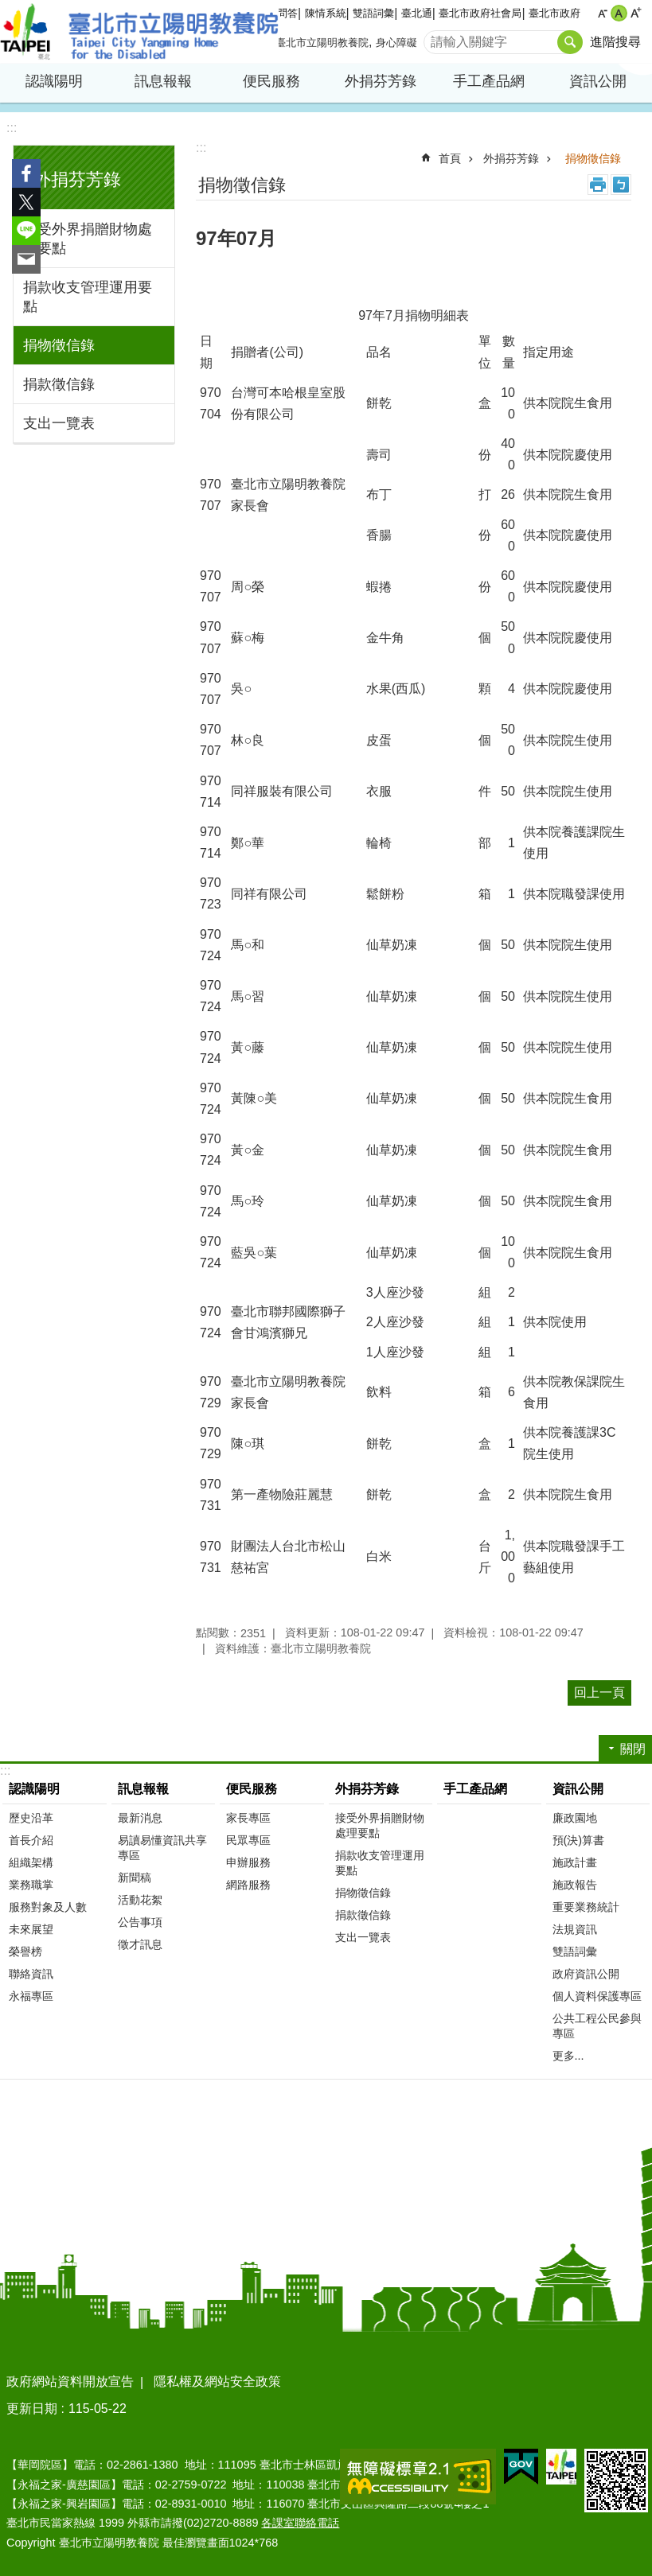 The width and height of the screenshot is (652, 2576). I want to click on 重要業務統計, so click(585, 1907).